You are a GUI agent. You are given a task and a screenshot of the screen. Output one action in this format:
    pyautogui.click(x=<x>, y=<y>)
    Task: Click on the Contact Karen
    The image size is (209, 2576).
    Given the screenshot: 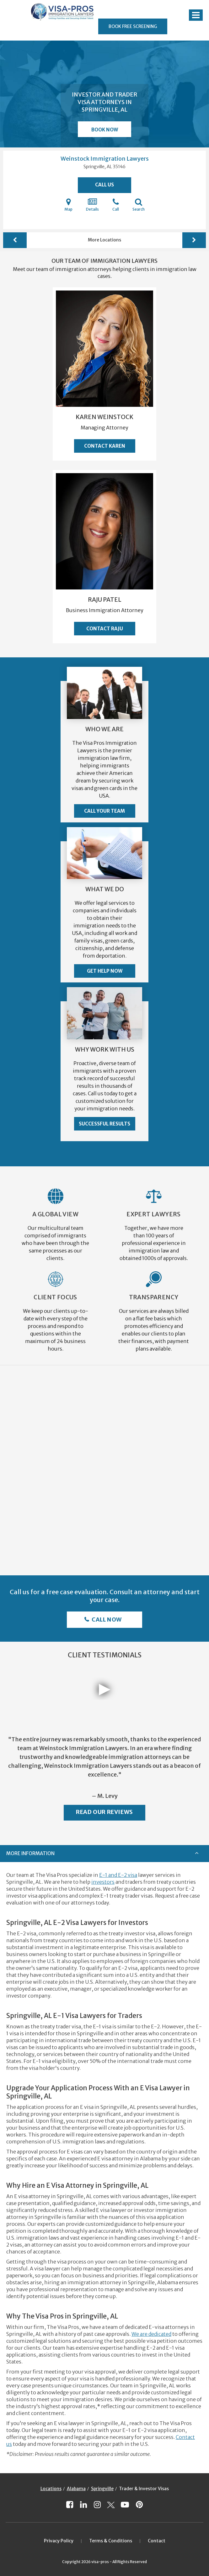 What is the action you would take?
    pyautogui.click(x=104, y=446)
    